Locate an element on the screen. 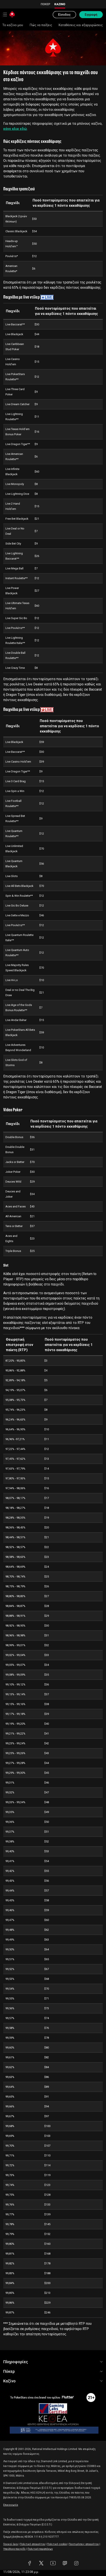  Πώς να παίξεις is located at coordinates (41, 25).